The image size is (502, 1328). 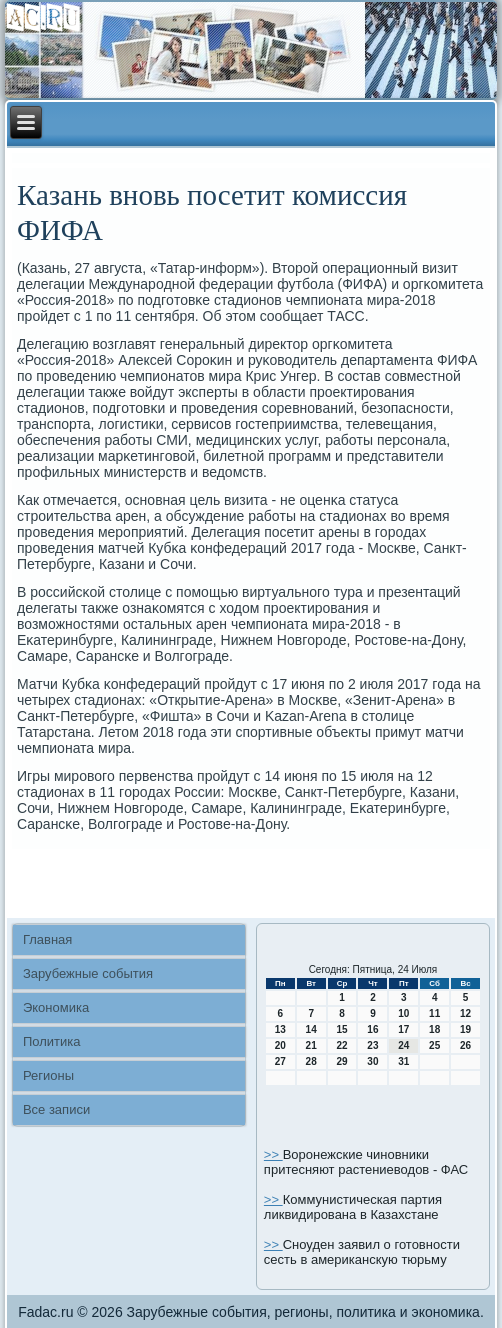 What do you see at coordinates (403, 1029) in the screenshot?
I see `17` at bounding box center [403, 1029].